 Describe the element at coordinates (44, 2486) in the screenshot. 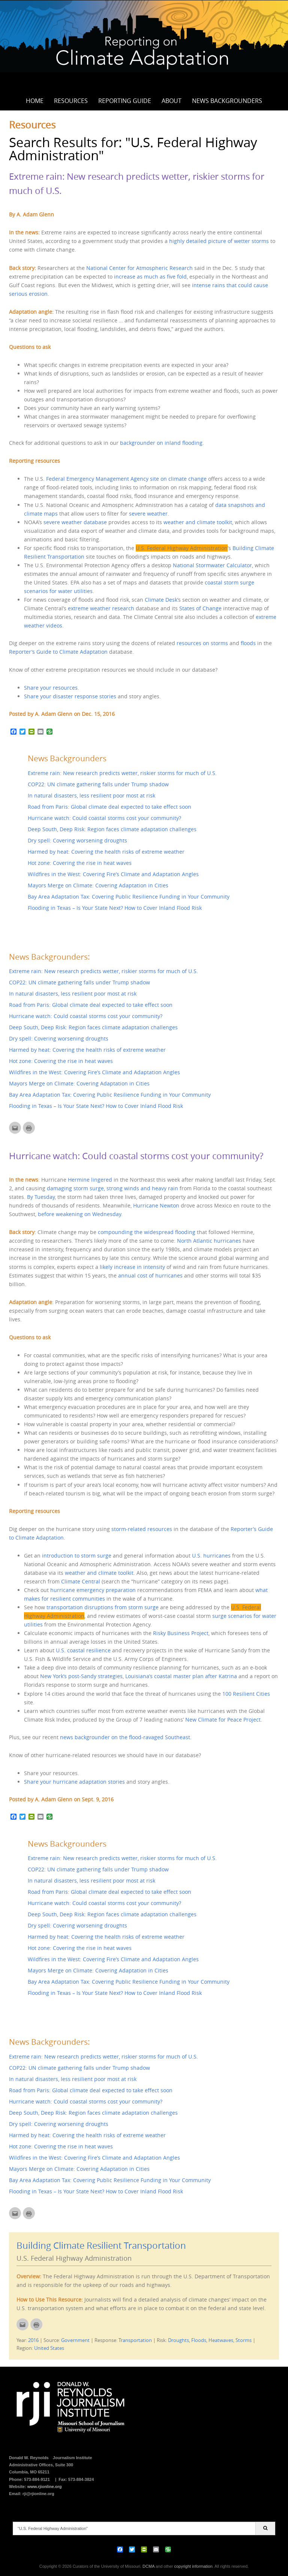

I see `www.rjionline.org` at that location.